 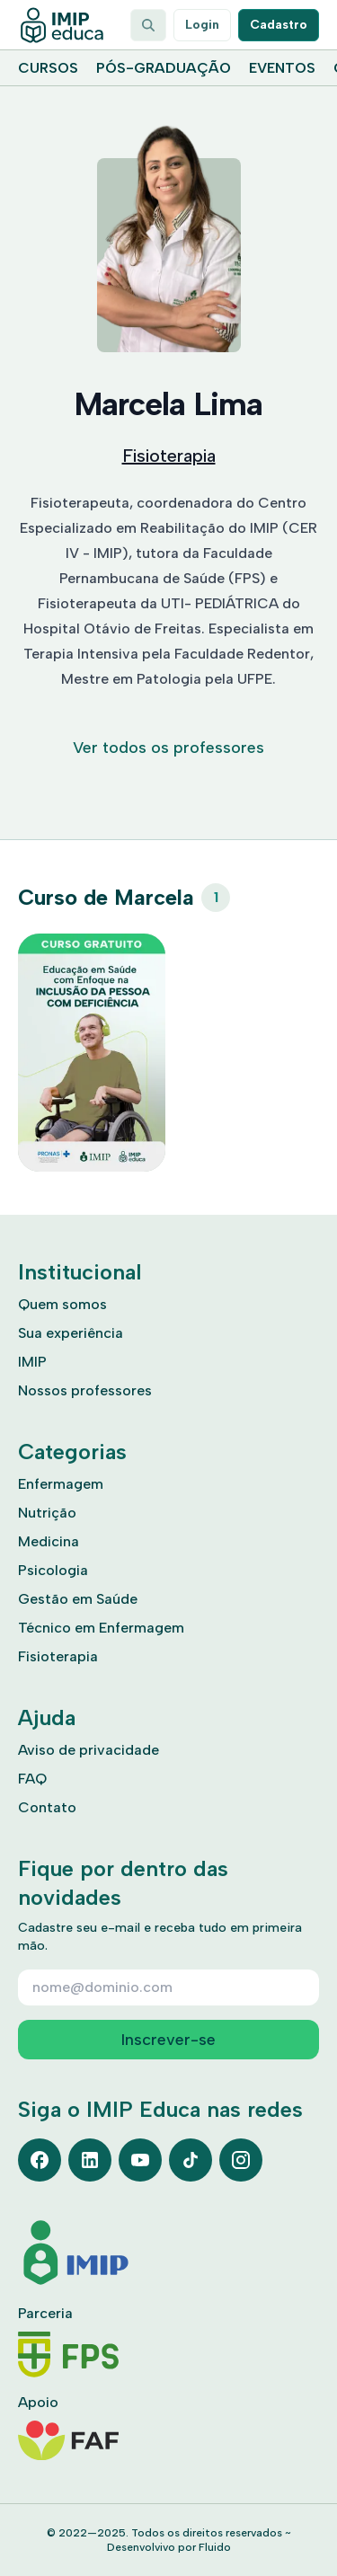 I want to click on Nutrição, so click(x=47, y=1512).